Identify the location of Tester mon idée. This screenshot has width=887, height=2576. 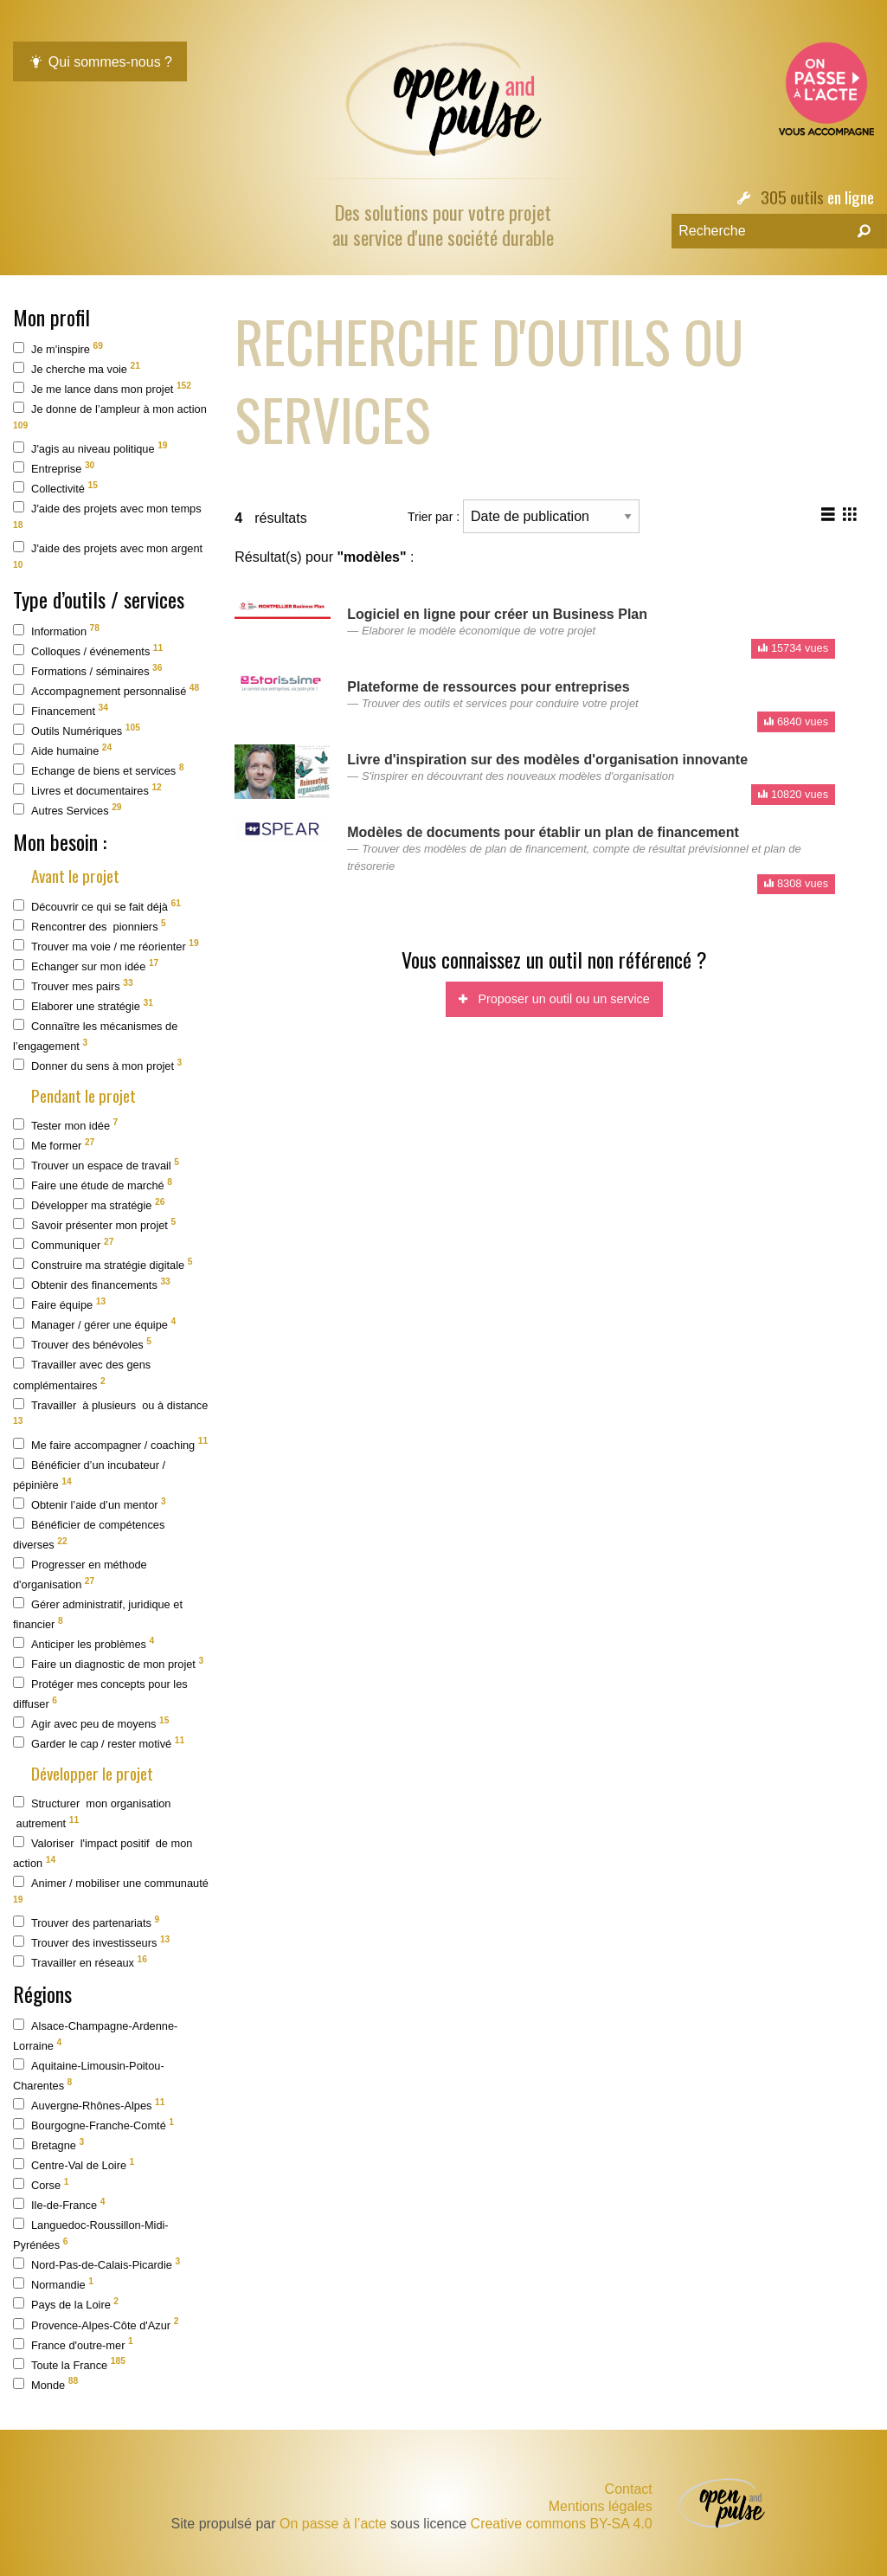
(65, 1124).